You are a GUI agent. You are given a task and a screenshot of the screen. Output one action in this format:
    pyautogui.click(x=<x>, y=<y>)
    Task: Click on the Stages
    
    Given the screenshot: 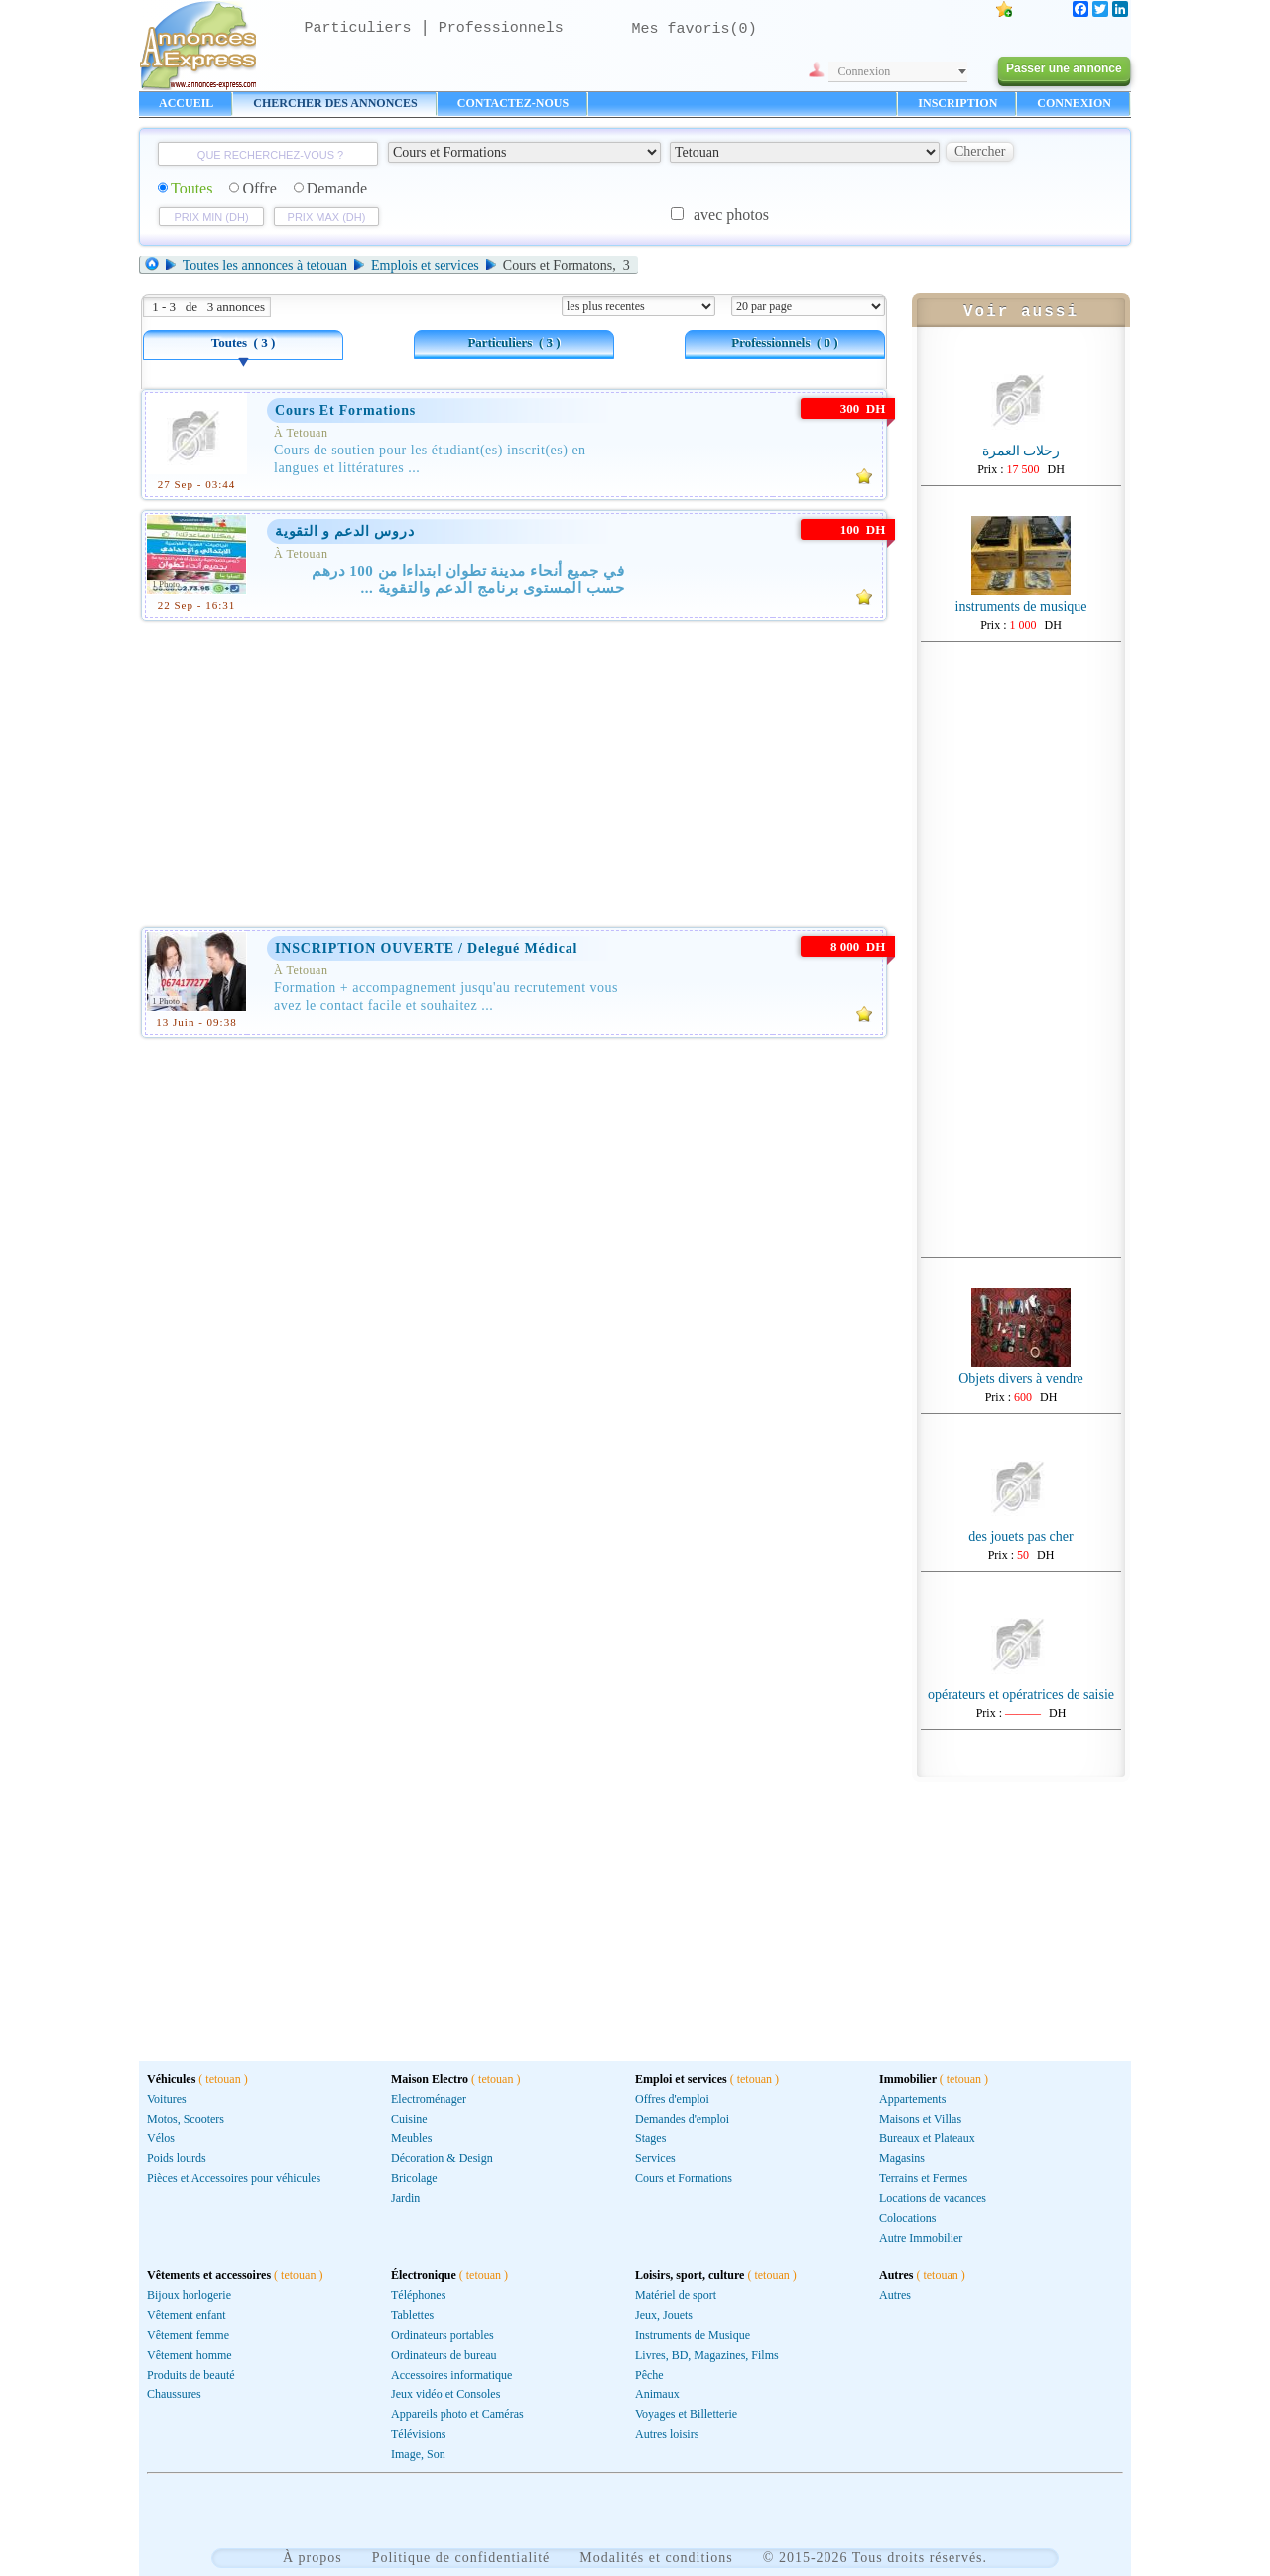 What is the action you would take?
    pyautogui.click(x=650, y=2138)
    